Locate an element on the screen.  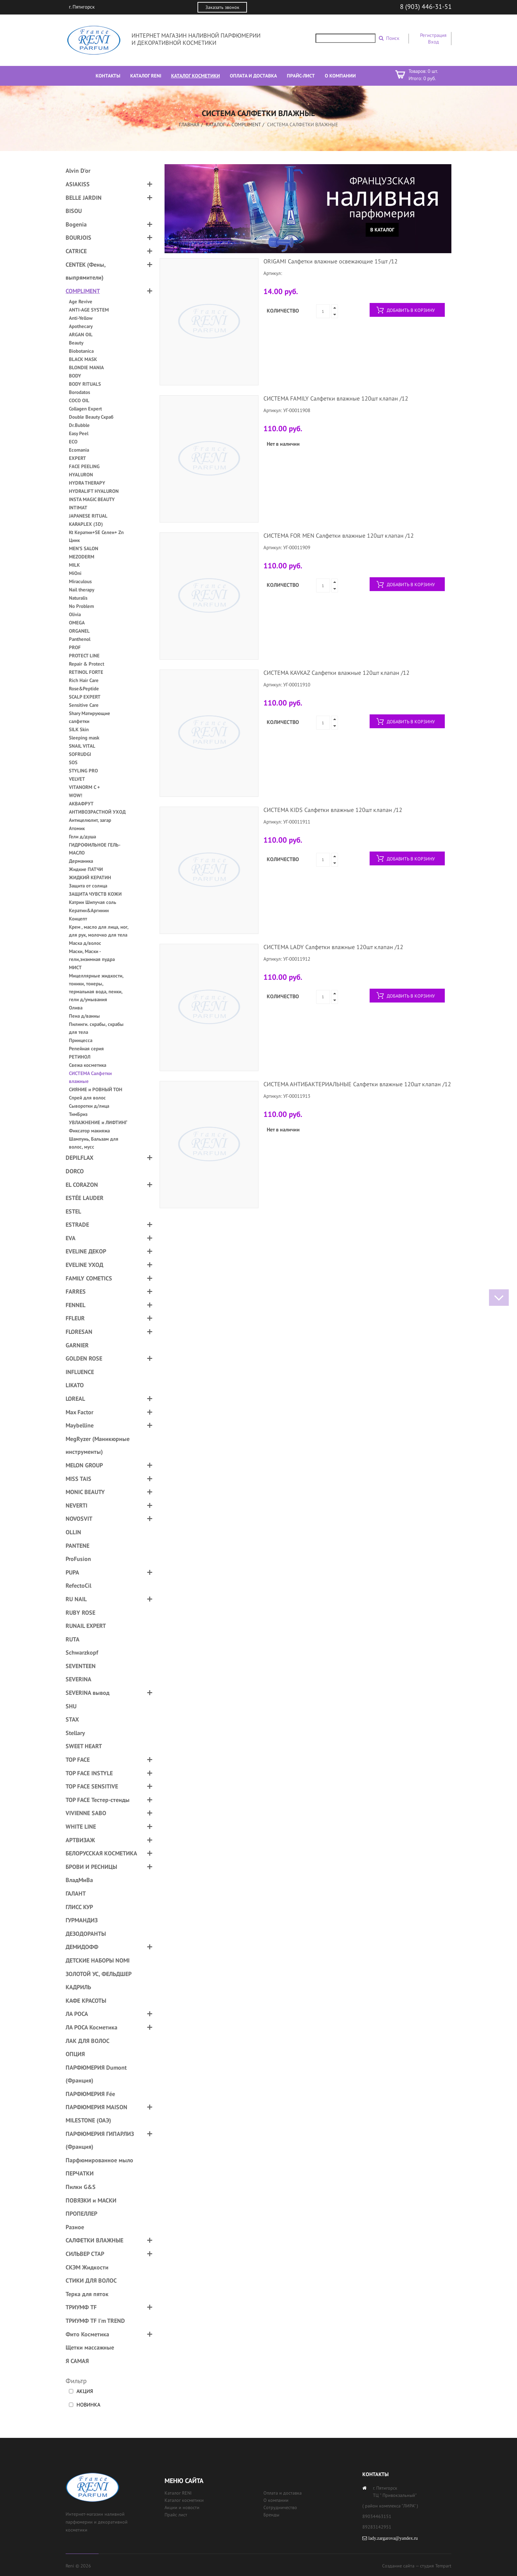
HYDRALIFT HYALURON is located at coordinates (94, 491).